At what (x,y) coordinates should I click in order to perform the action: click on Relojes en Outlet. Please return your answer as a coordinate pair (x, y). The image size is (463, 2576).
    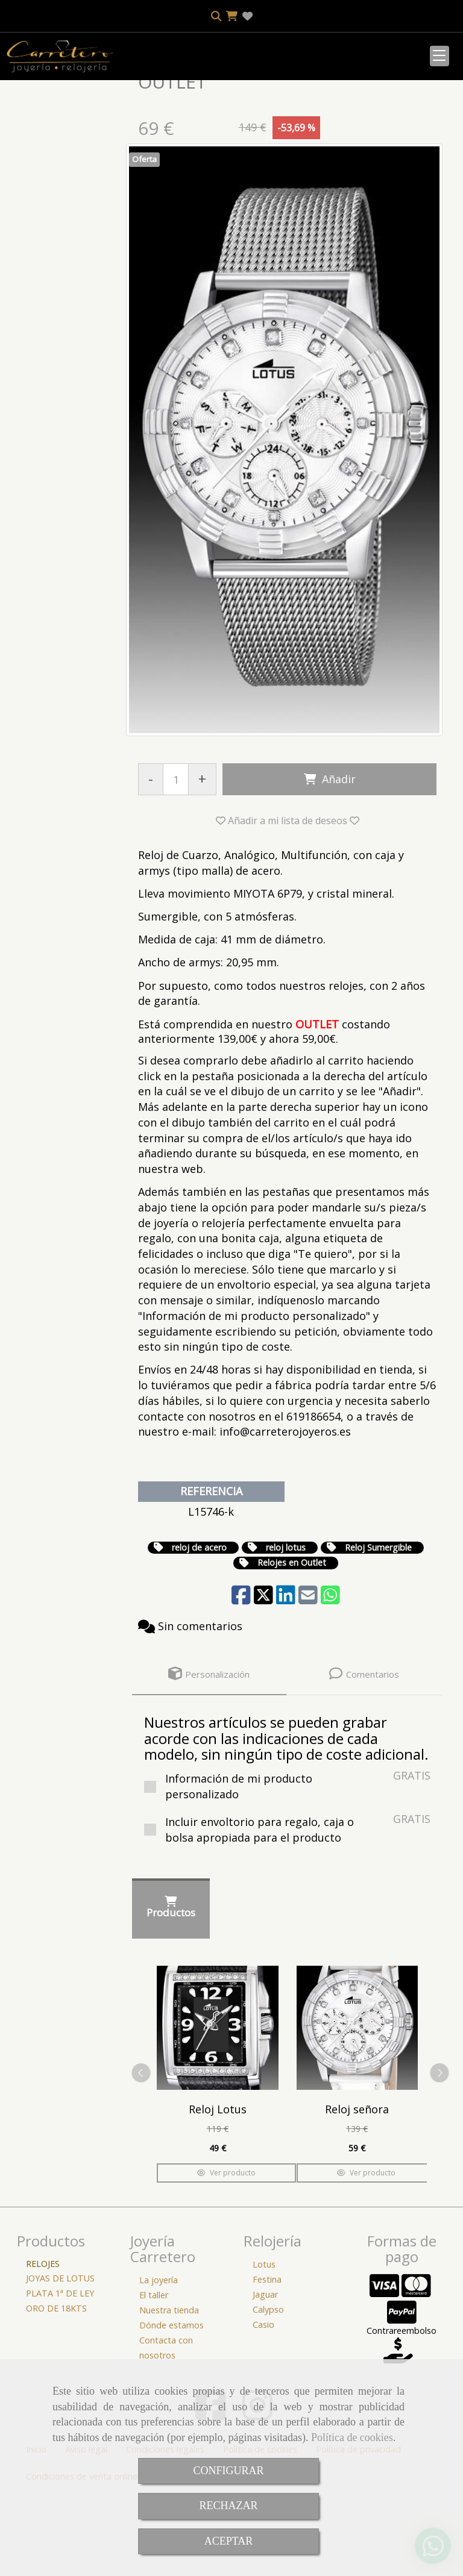
    Looking at the image, I should click on (291, 1642).